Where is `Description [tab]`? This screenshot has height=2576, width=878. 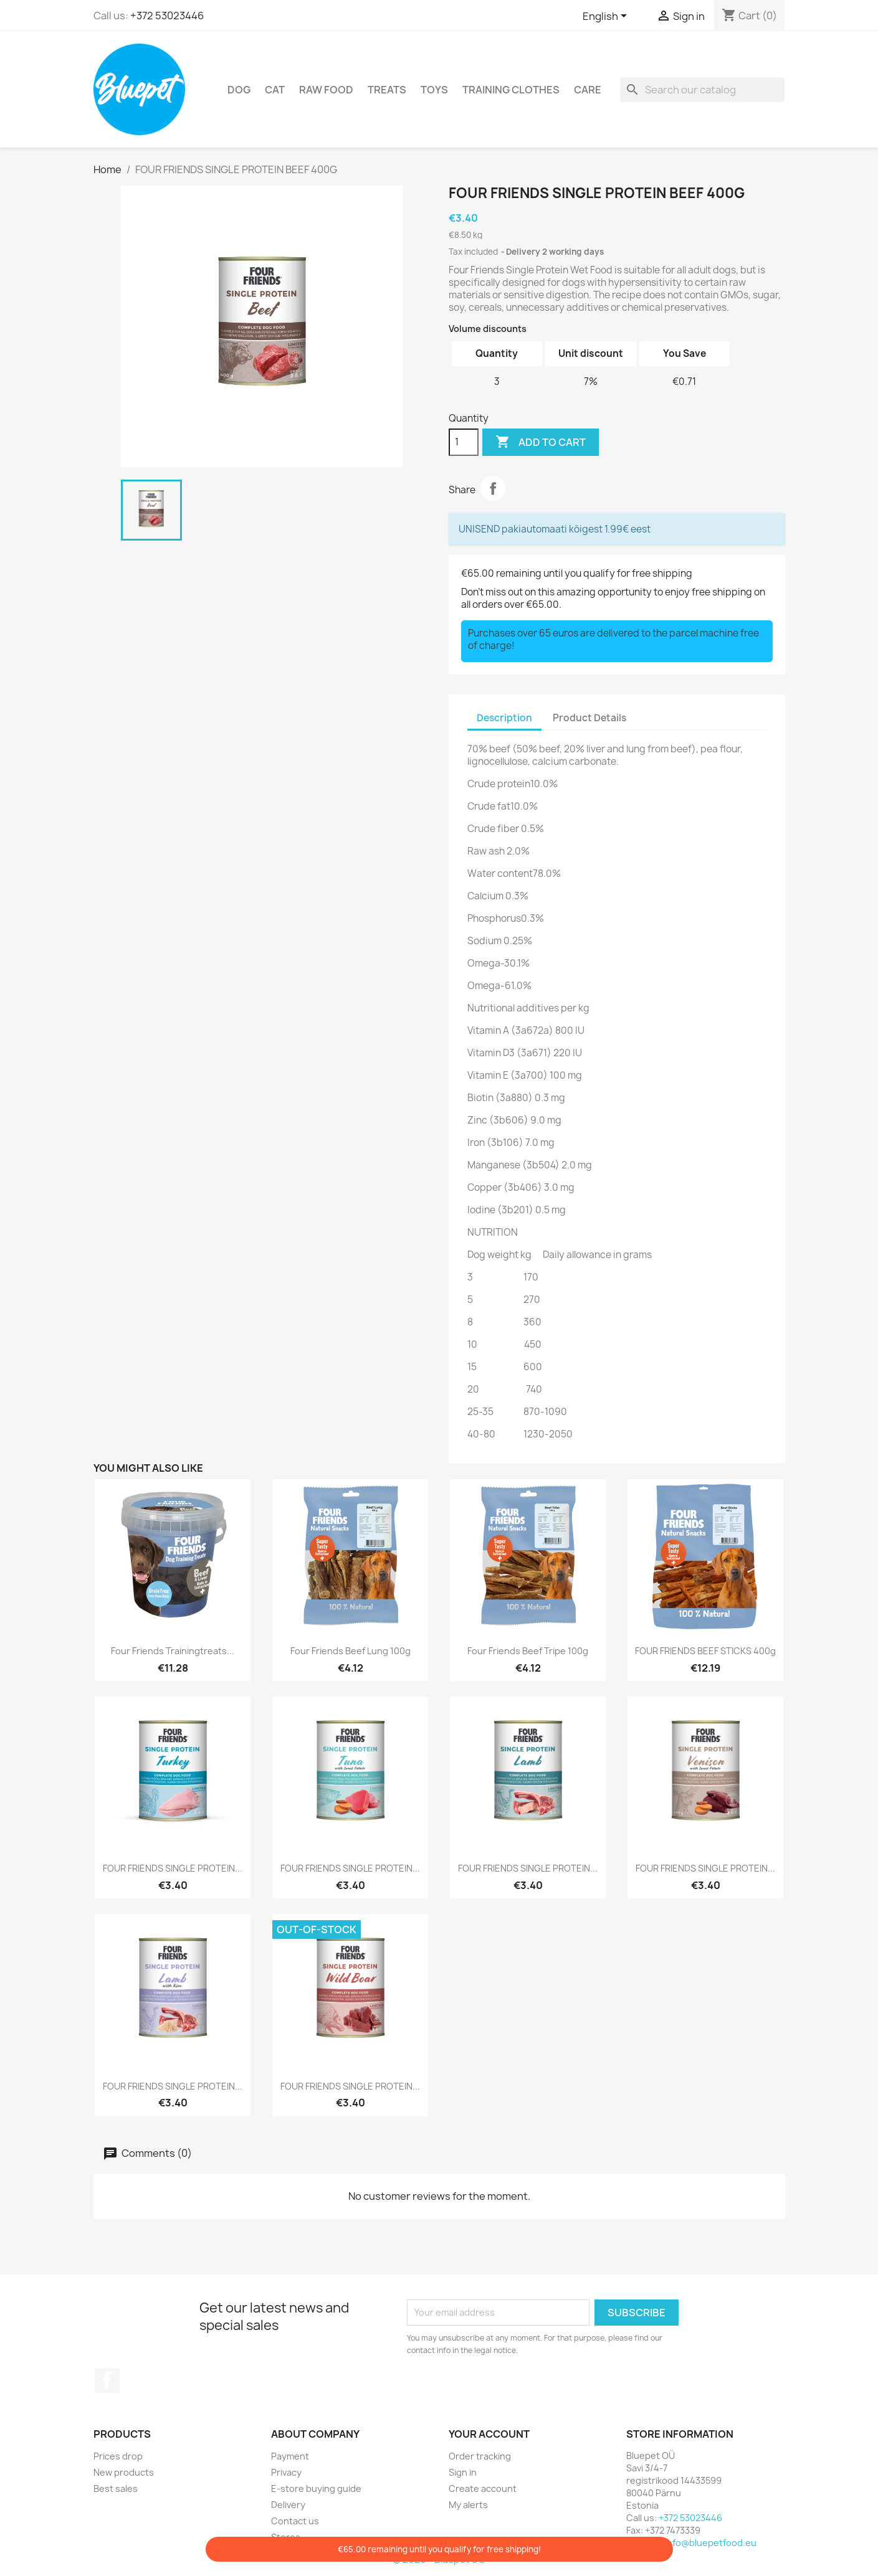 Description [tab] is located at coordinates (504, 717).